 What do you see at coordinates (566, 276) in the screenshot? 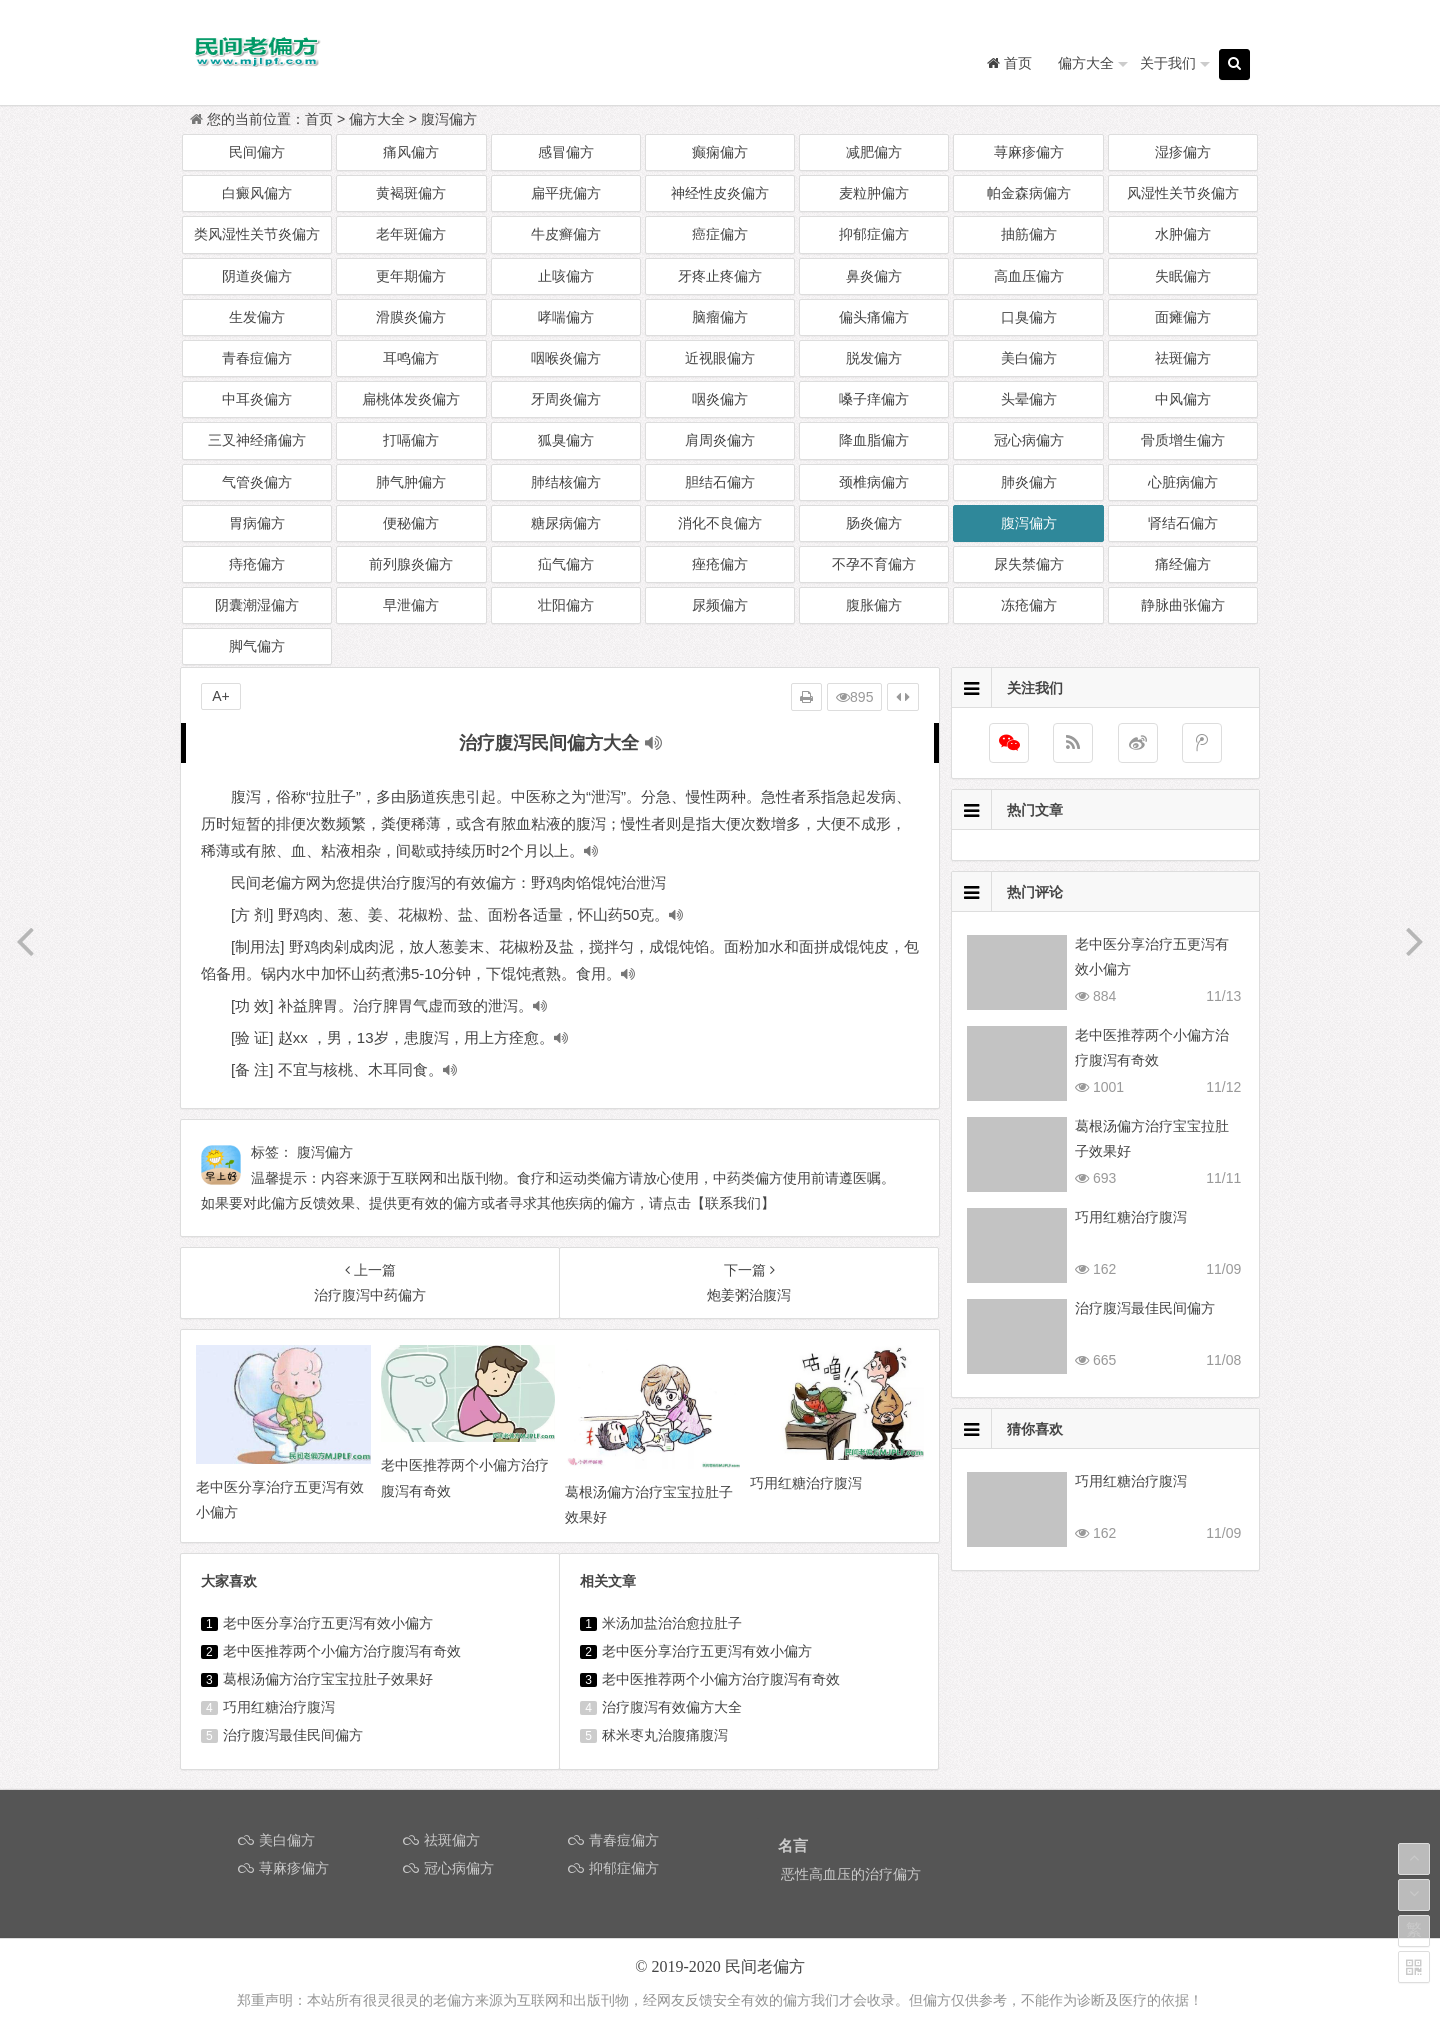
I see `止咳偏方` at bounding box center [566, 276].